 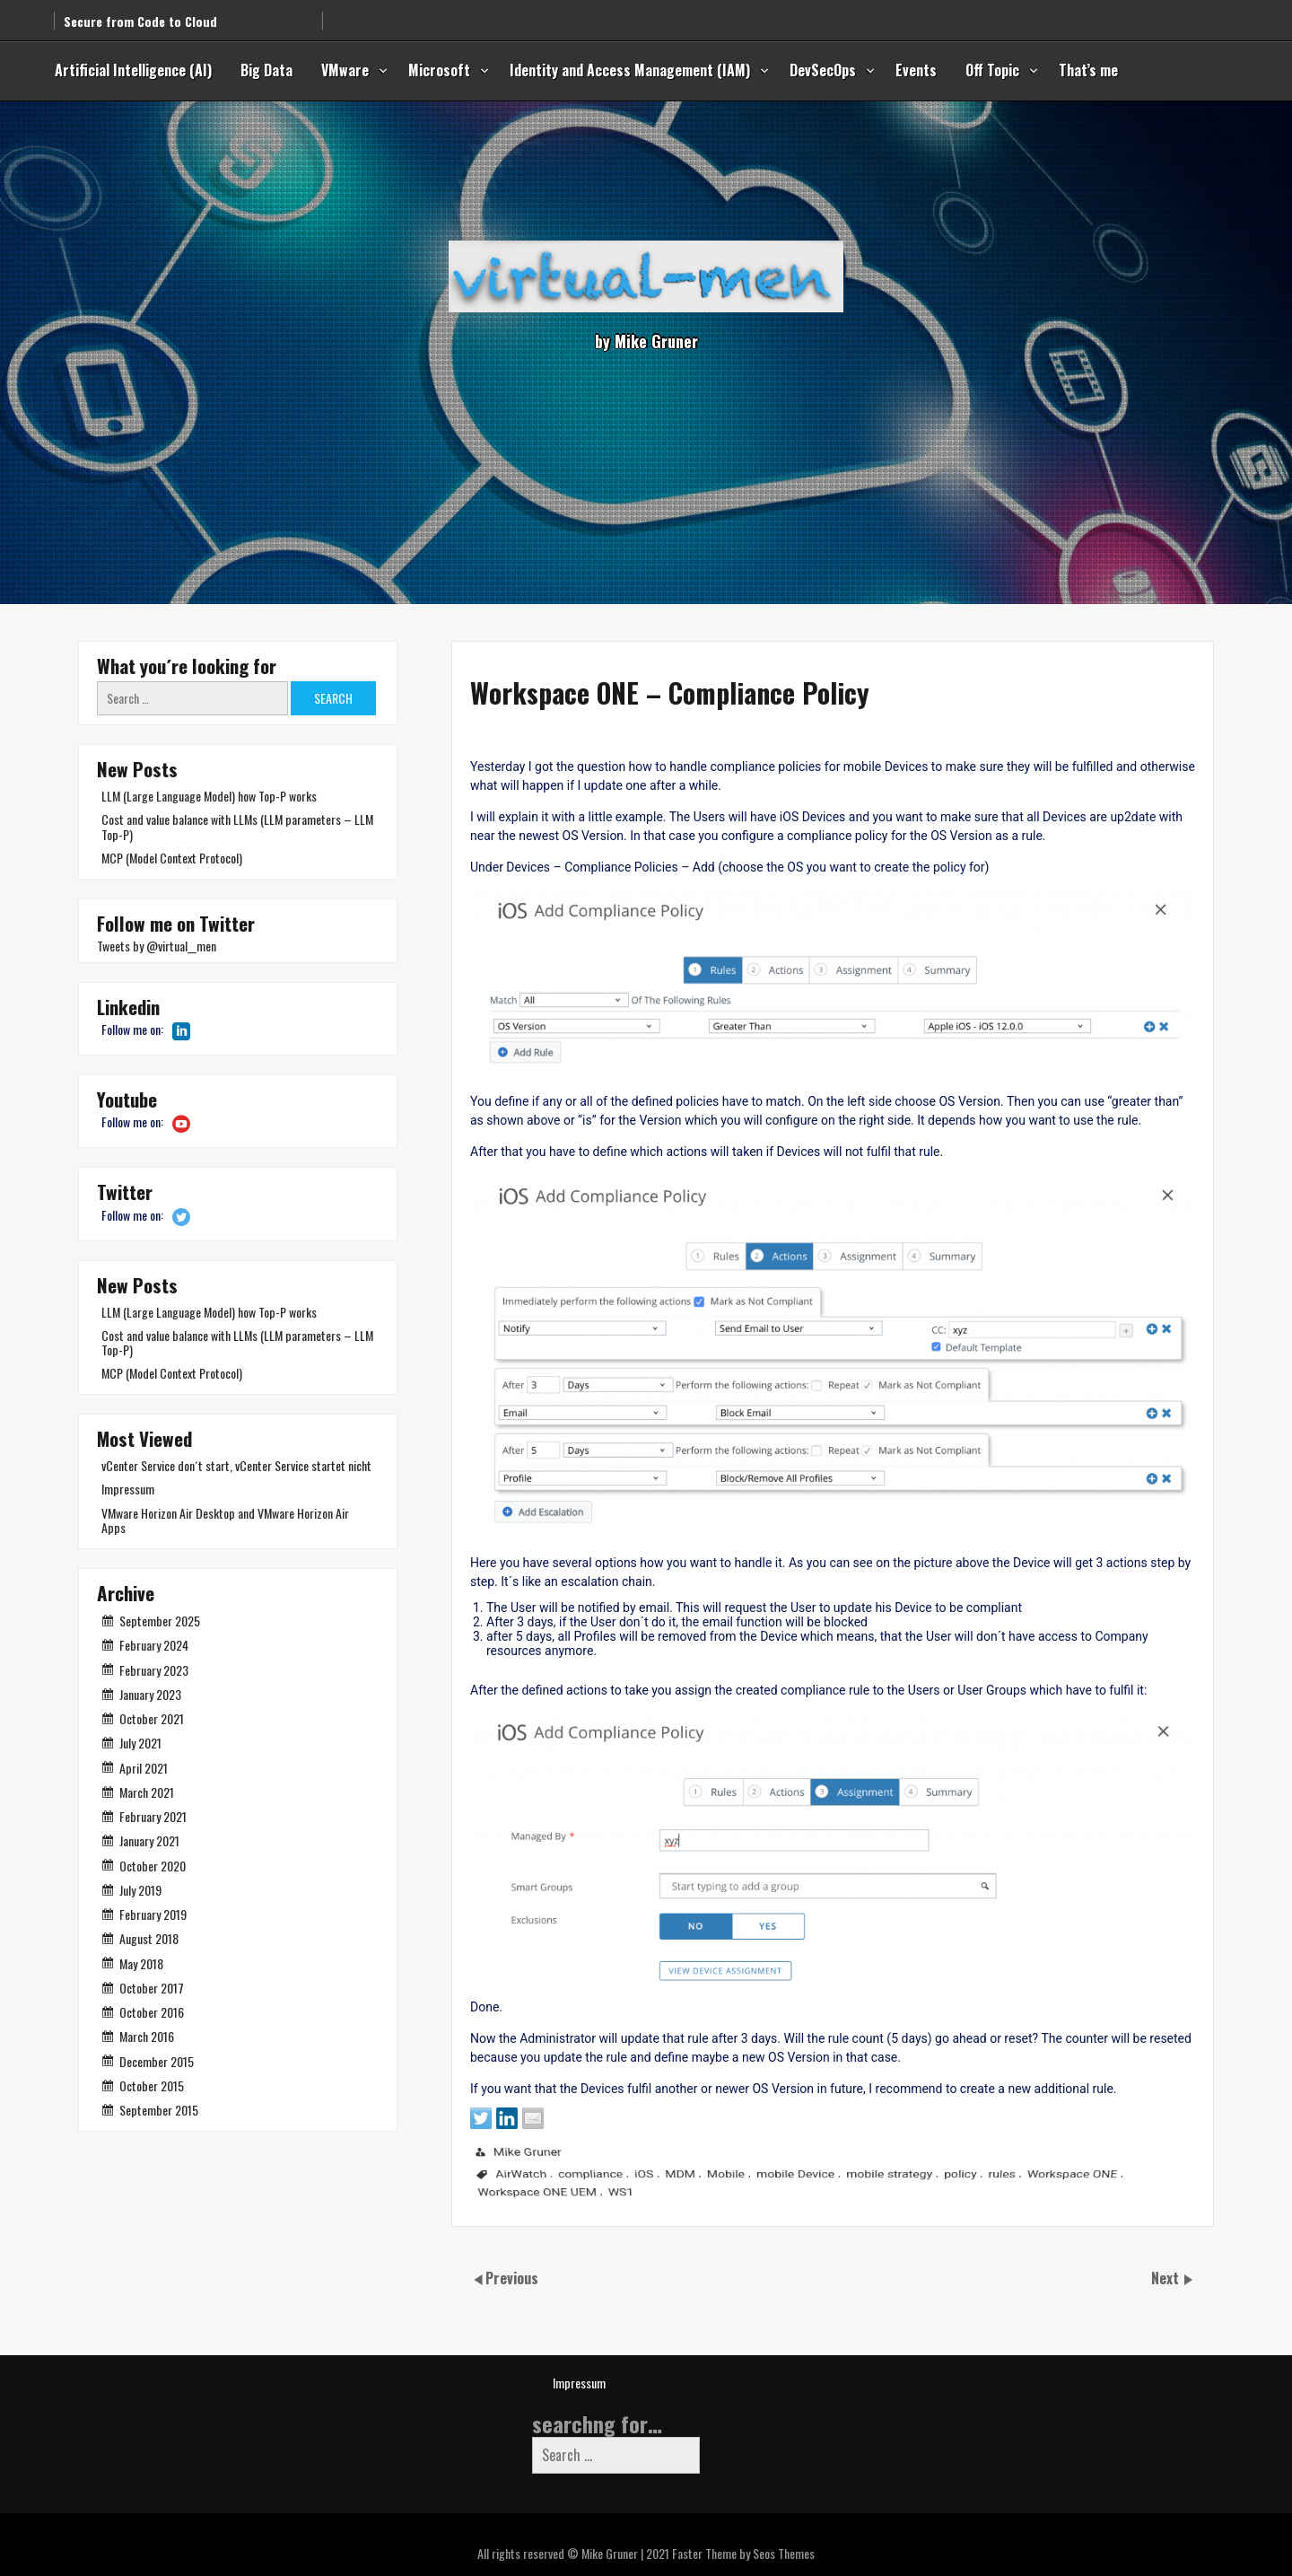 I want to click on Tweets by @virtual__men, so click(x=156, y=945).